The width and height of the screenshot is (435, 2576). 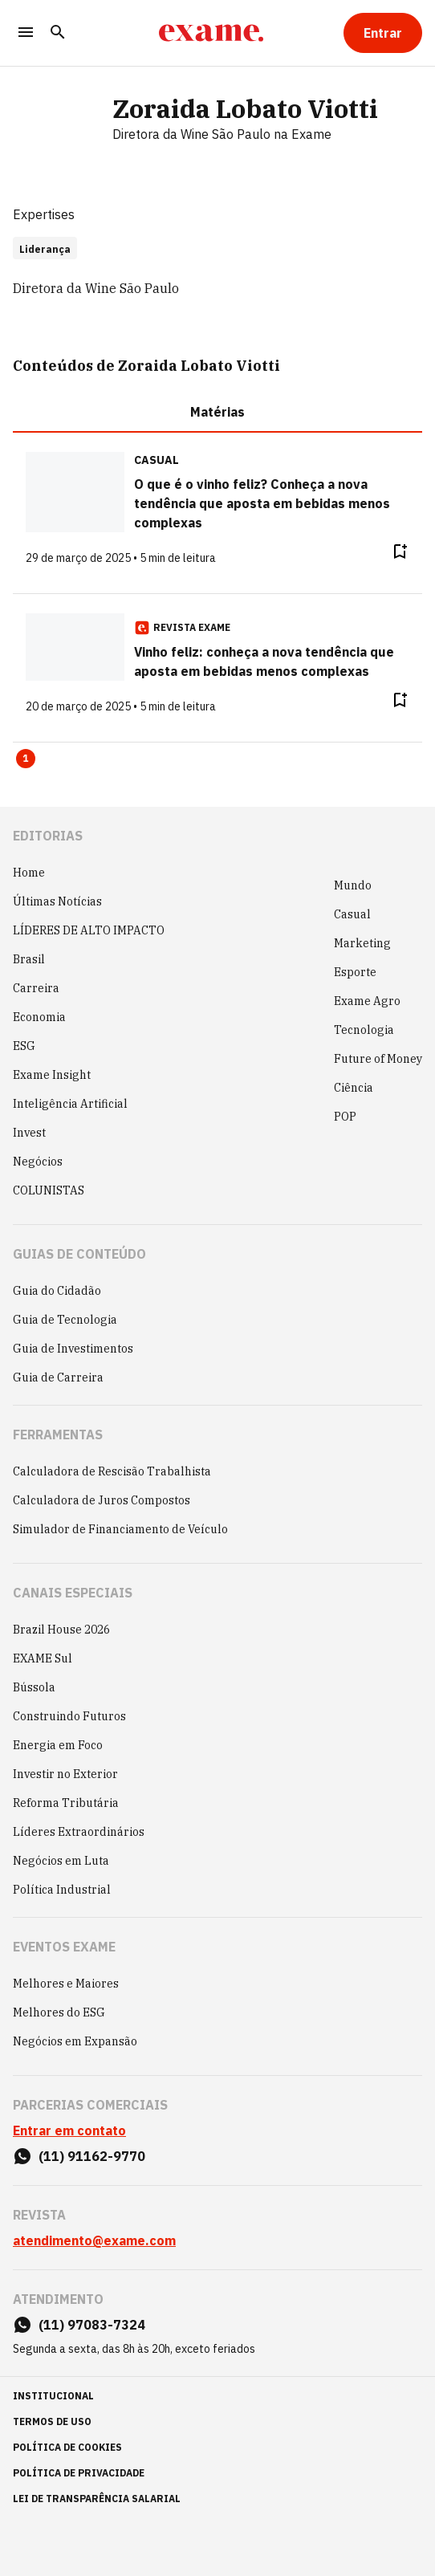 I want to click on Tecnologia, so click(x=364, y=1030).